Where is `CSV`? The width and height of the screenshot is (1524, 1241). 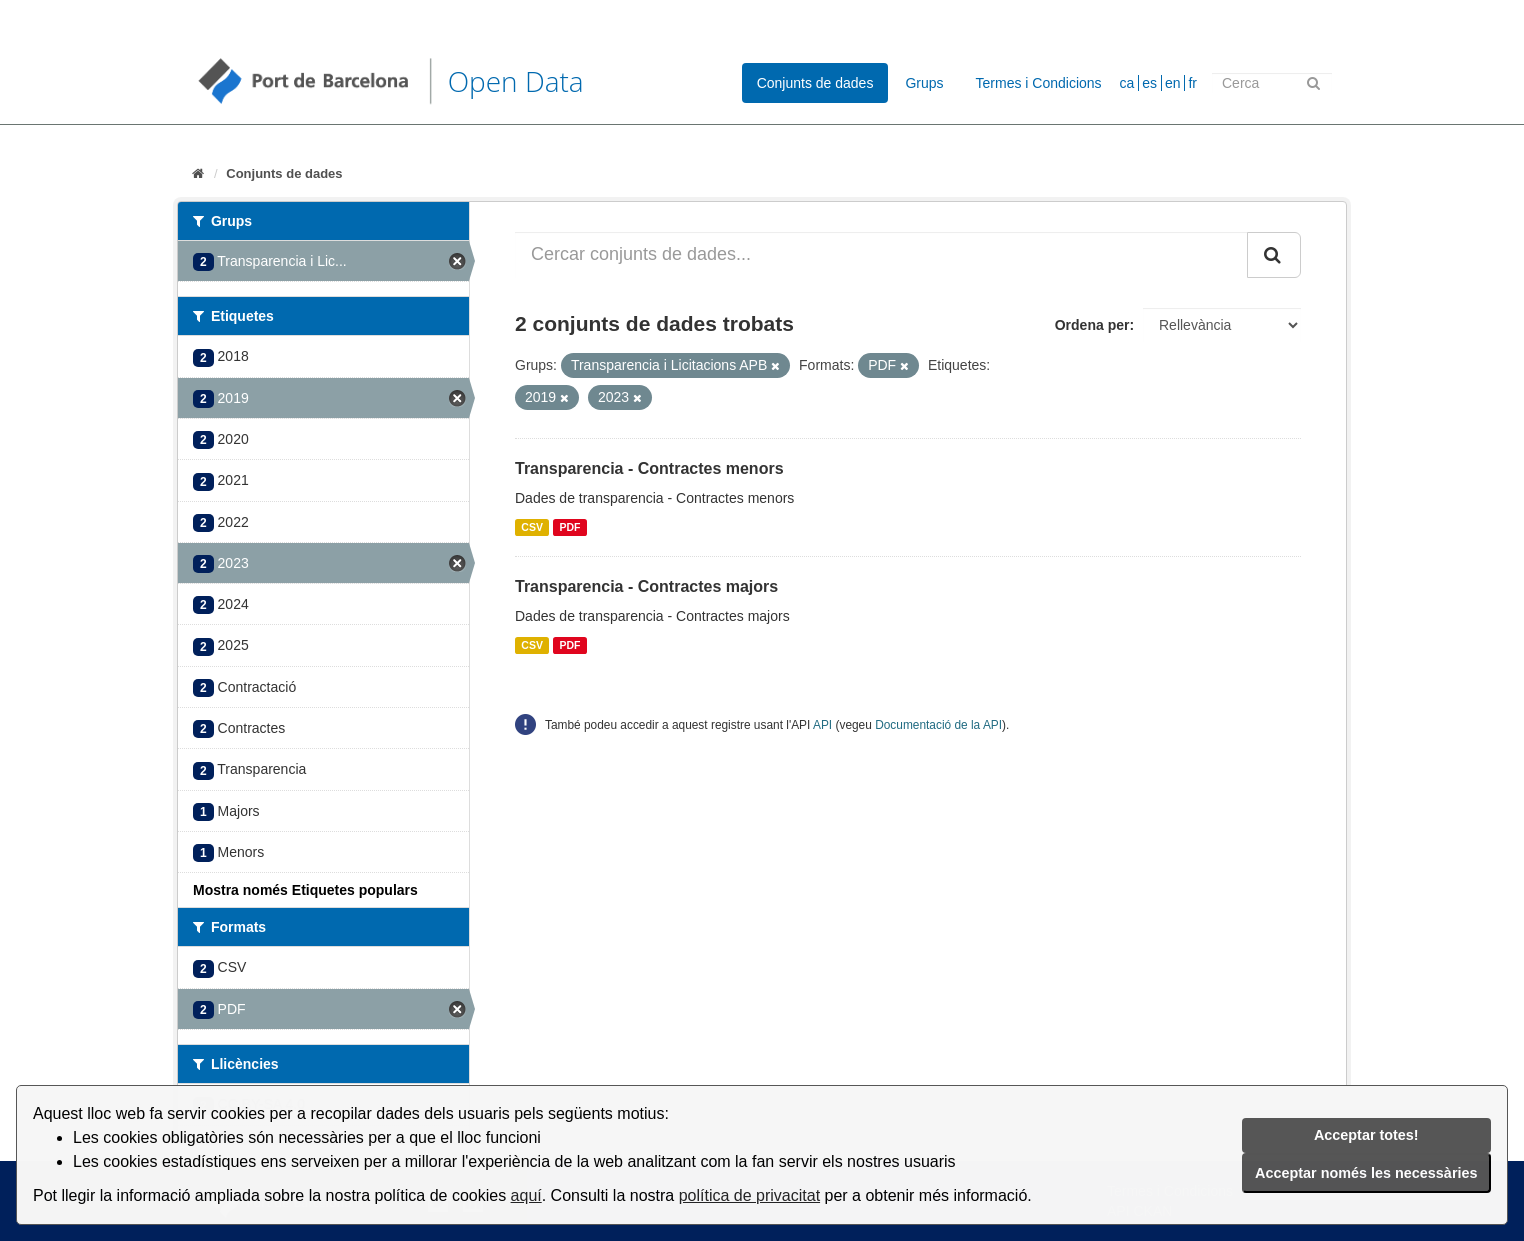 CSV is located at coordinates (532, 527).